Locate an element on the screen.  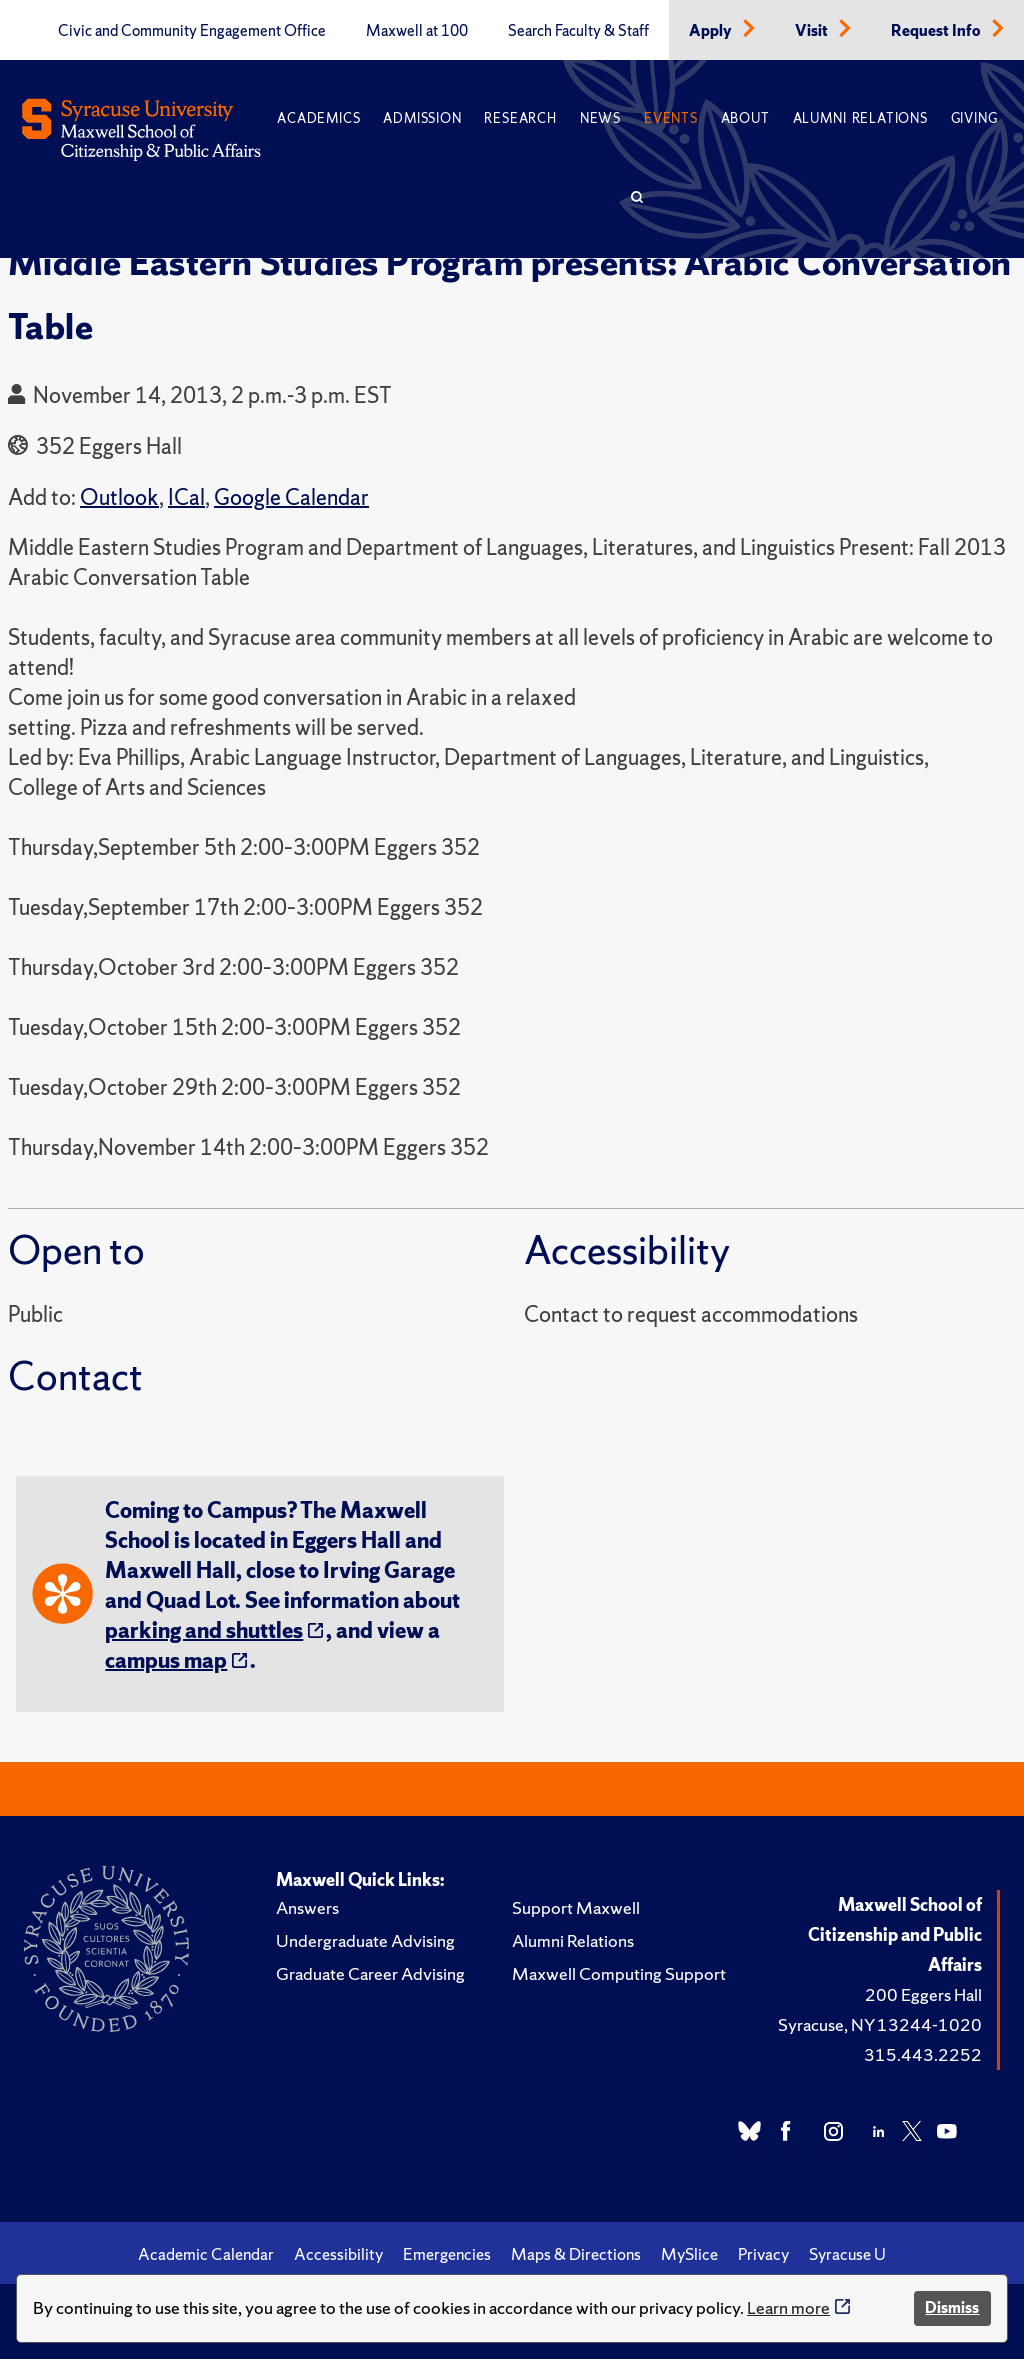
Research is located at coordinates (520, 118).